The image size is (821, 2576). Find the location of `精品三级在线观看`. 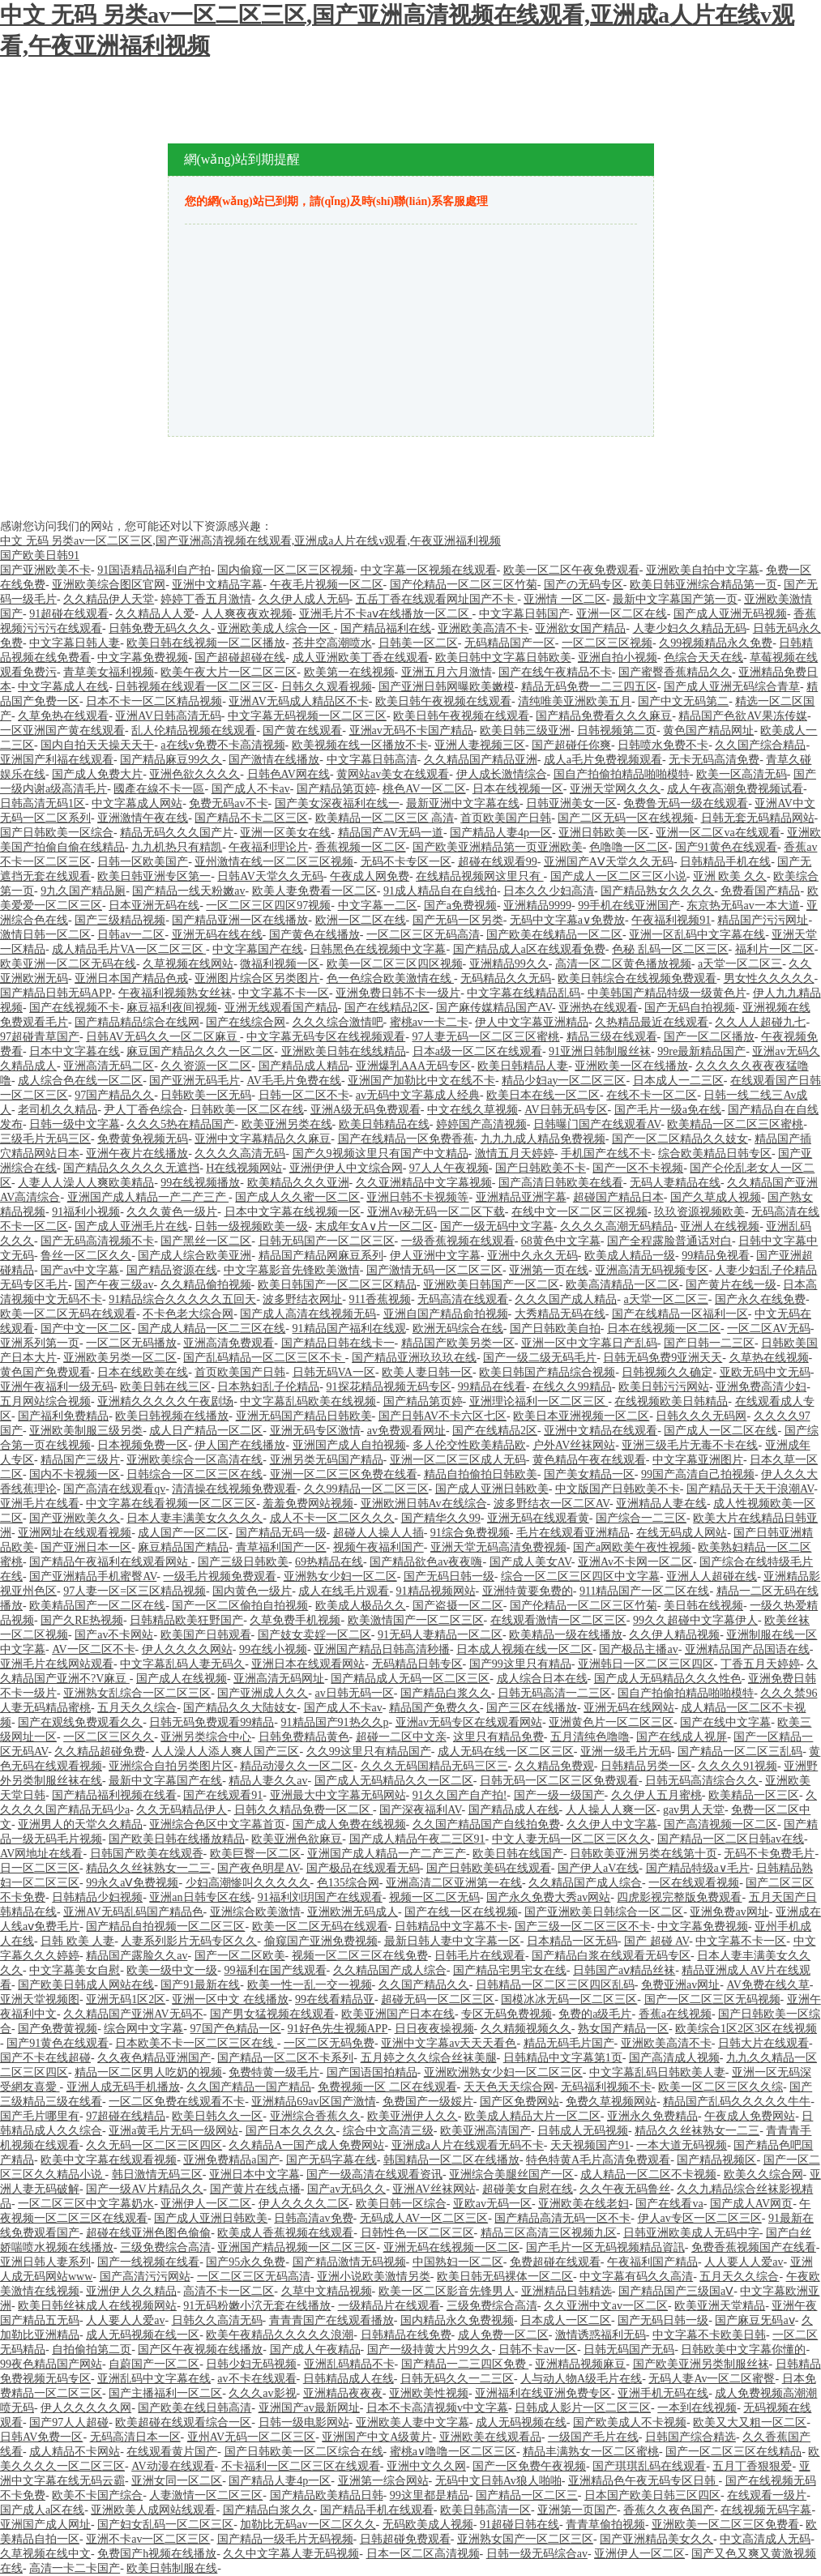

精品三级在线观看 is located at coordinates (612, 1037).